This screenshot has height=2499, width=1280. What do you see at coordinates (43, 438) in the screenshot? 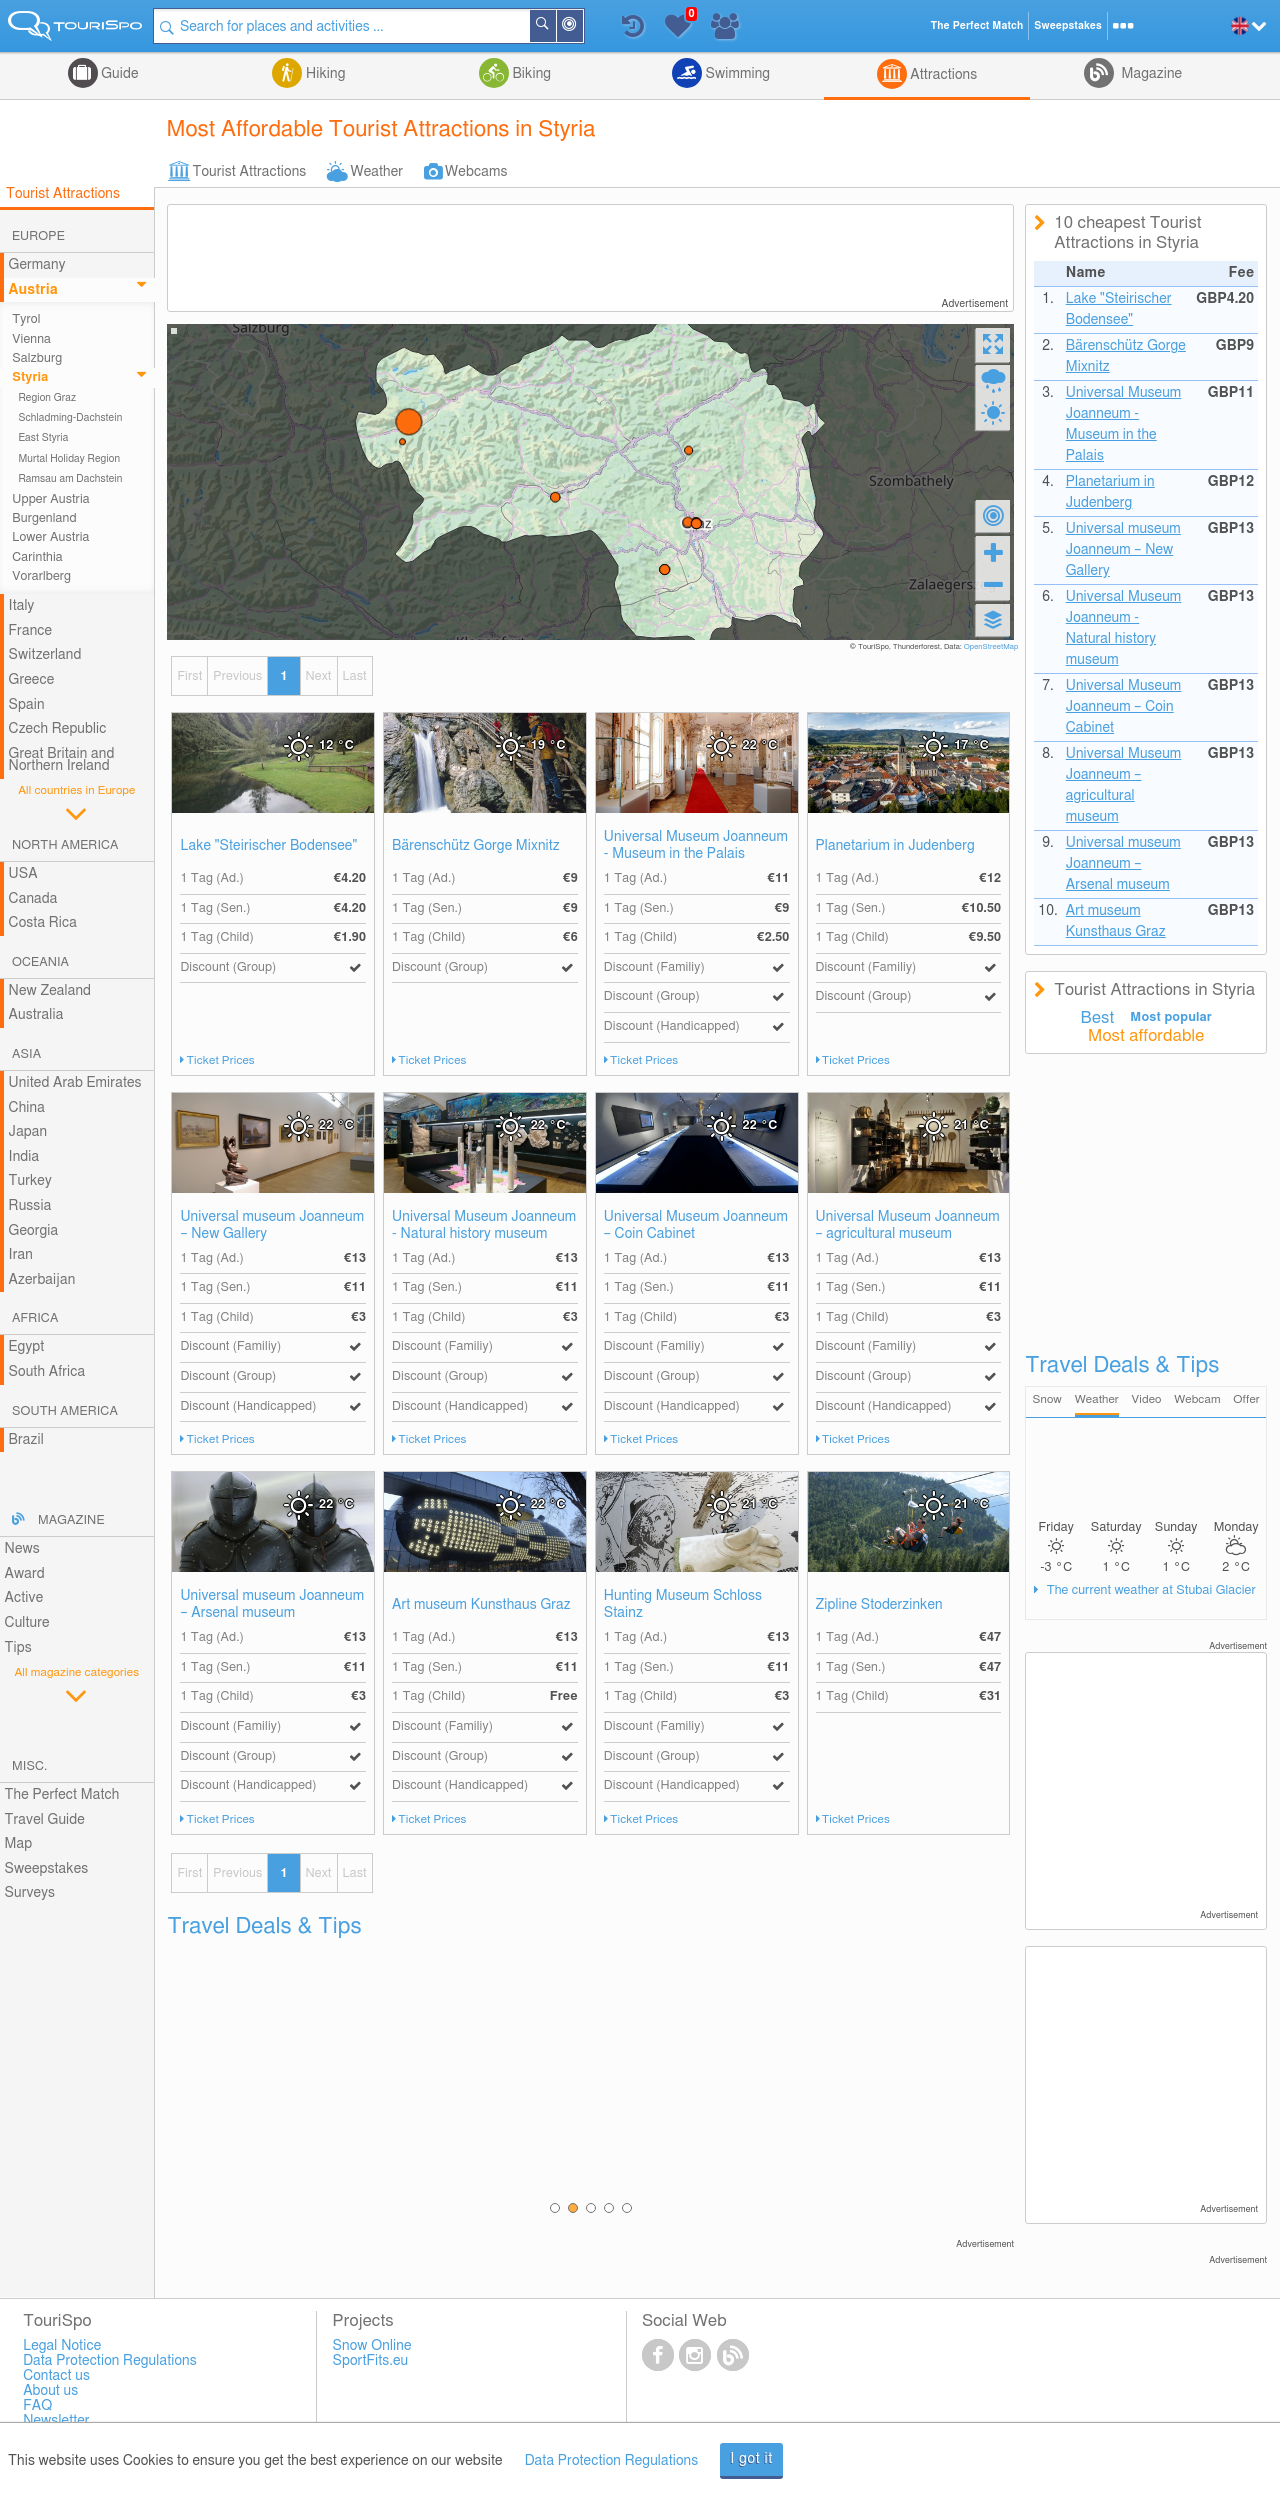
I see `East Styria` at bounding box center [43, 438].